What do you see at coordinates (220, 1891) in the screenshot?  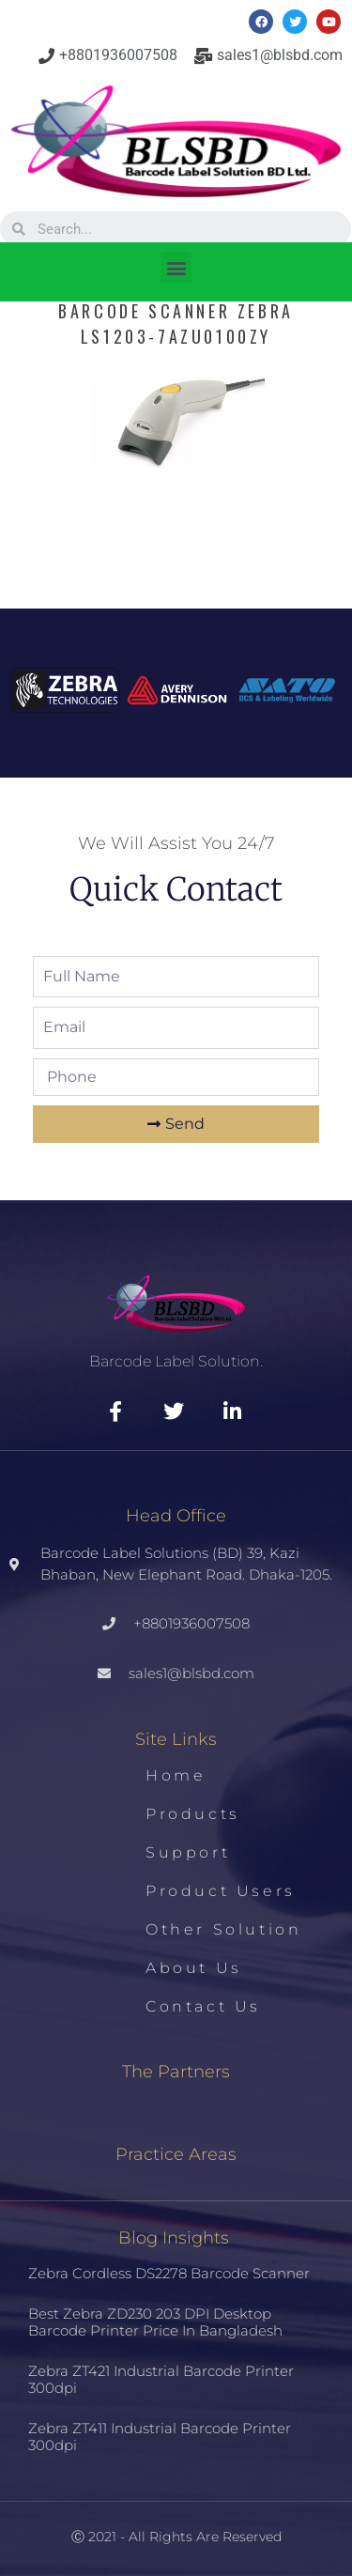 I see `Product Users` at bounding box center [220, 1891].